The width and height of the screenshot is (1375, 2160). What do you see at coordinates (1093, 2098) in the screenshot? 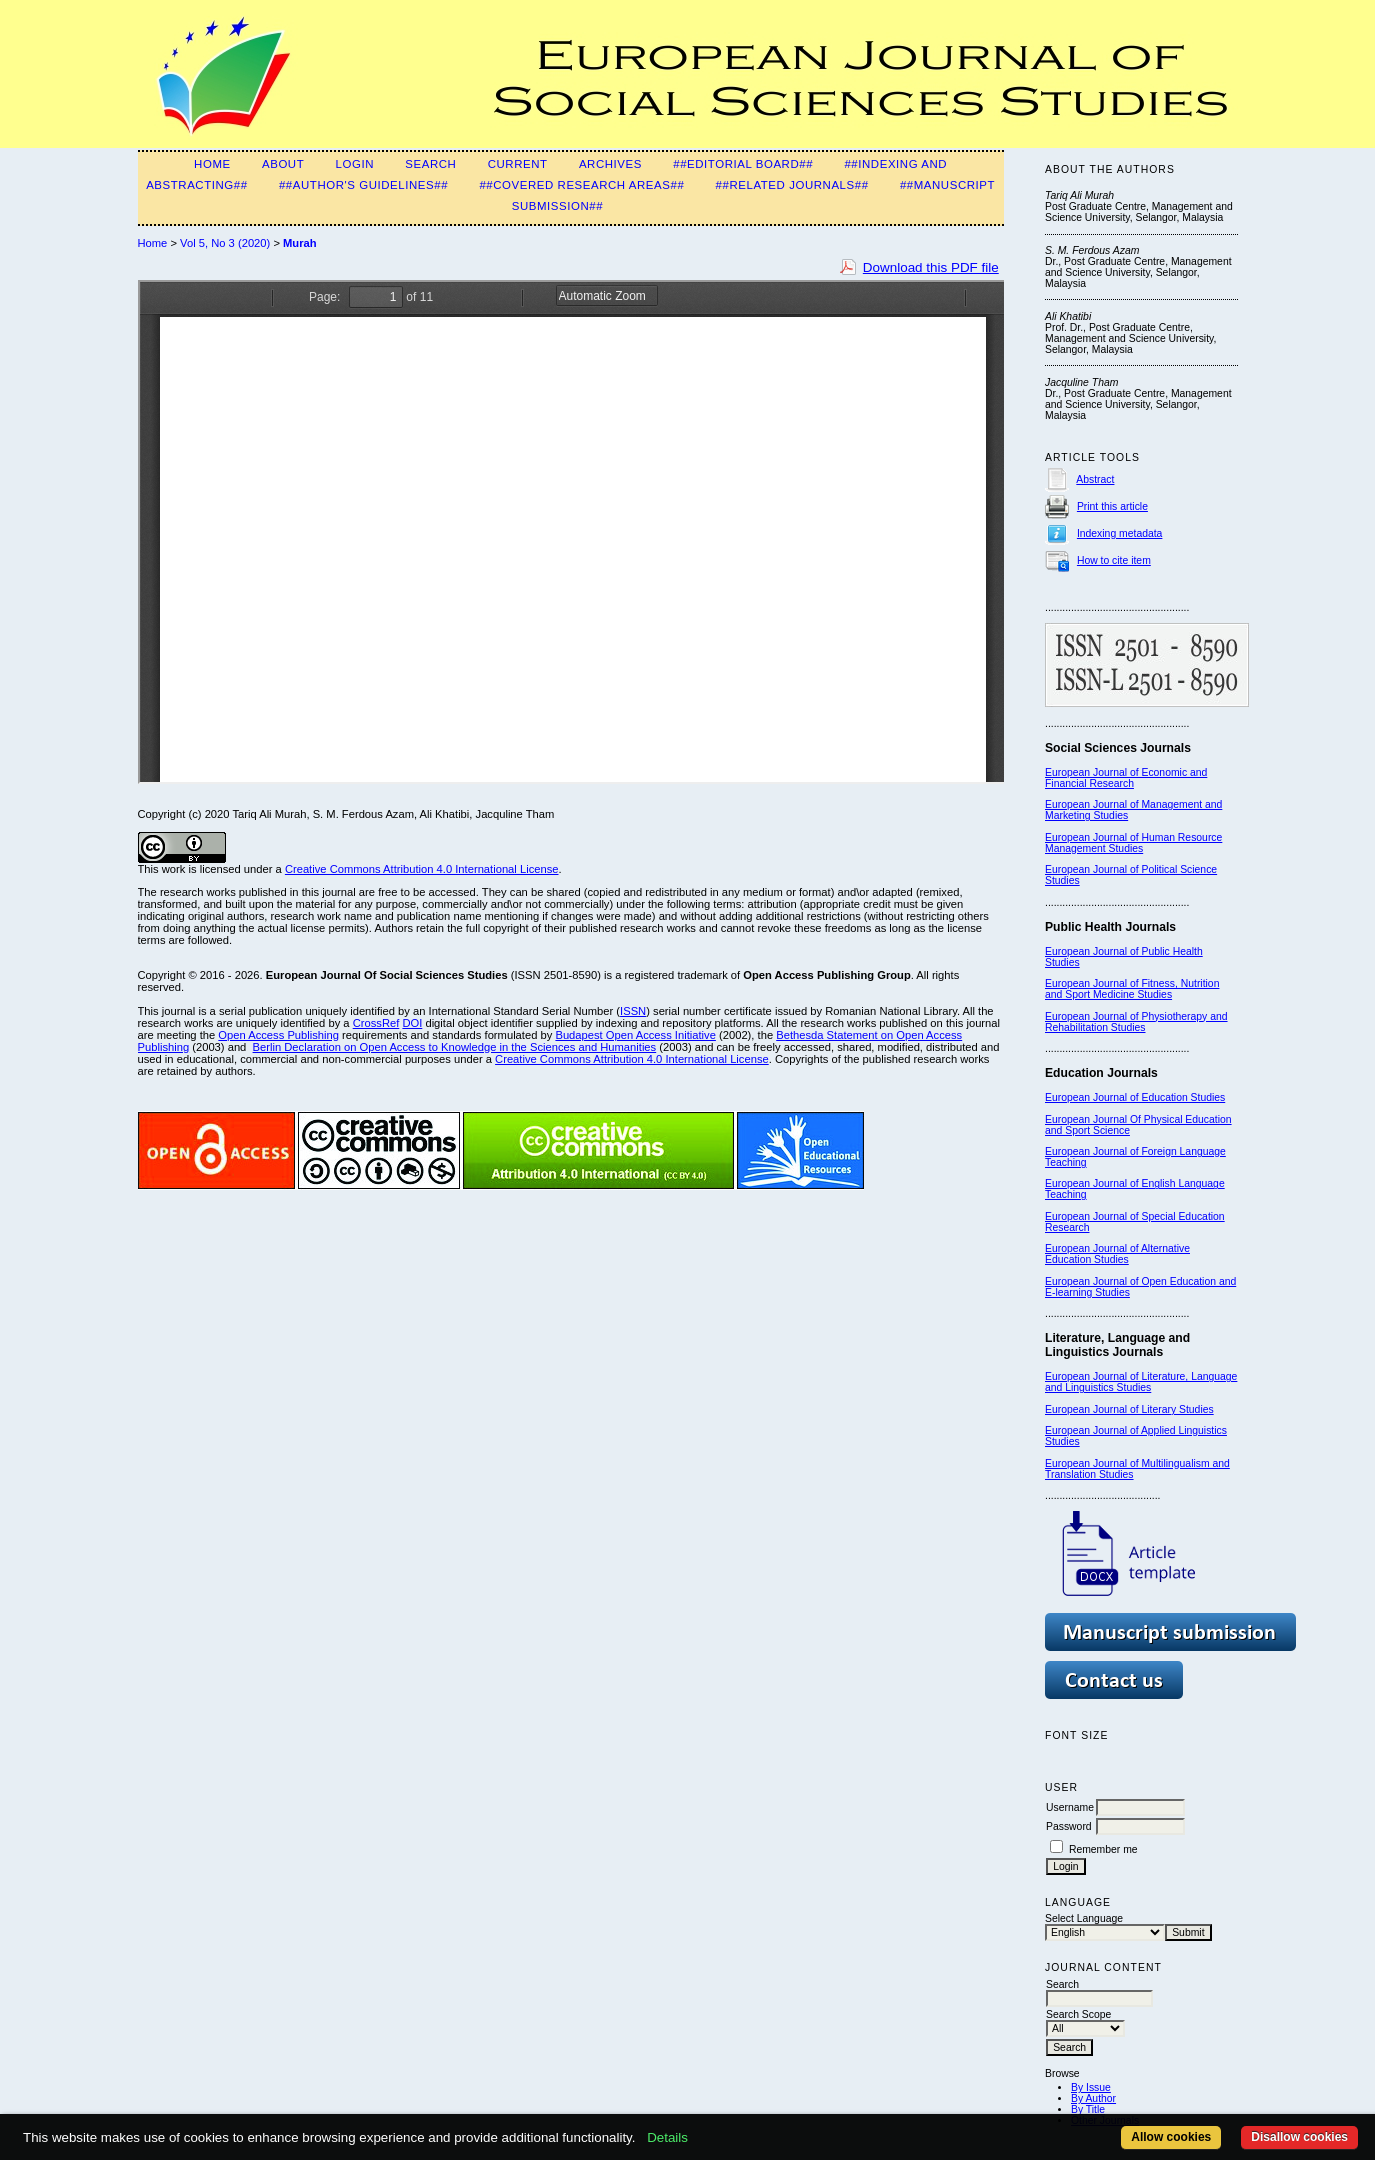
I see `By Author` at bounding box center [1093, 2098].